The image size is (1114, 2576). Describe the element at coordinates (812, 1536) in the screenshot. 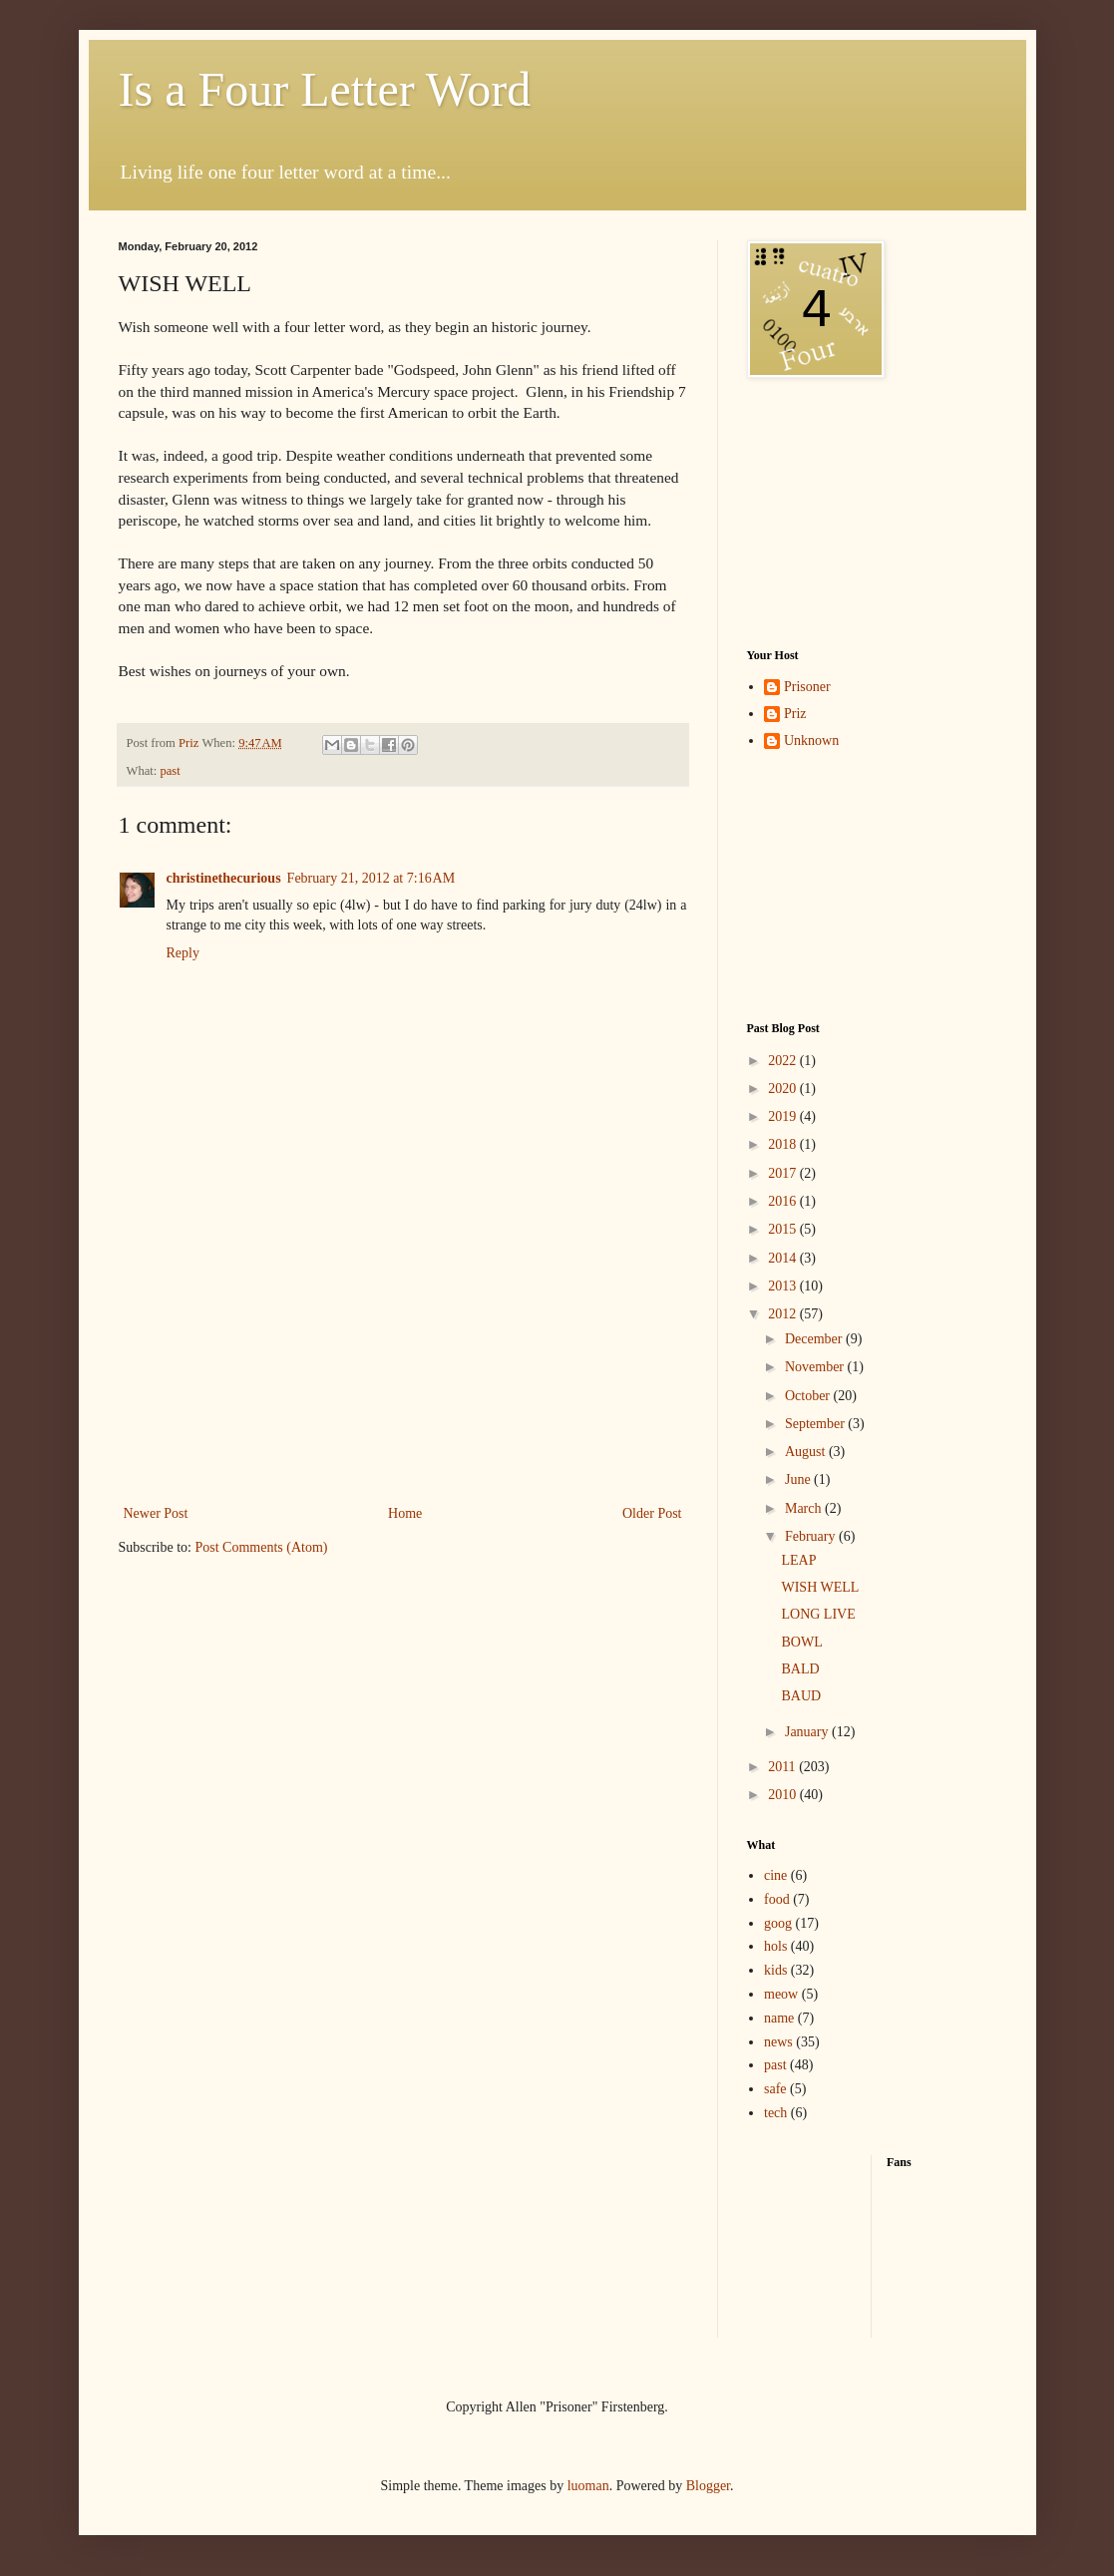

I see `February` at that location.